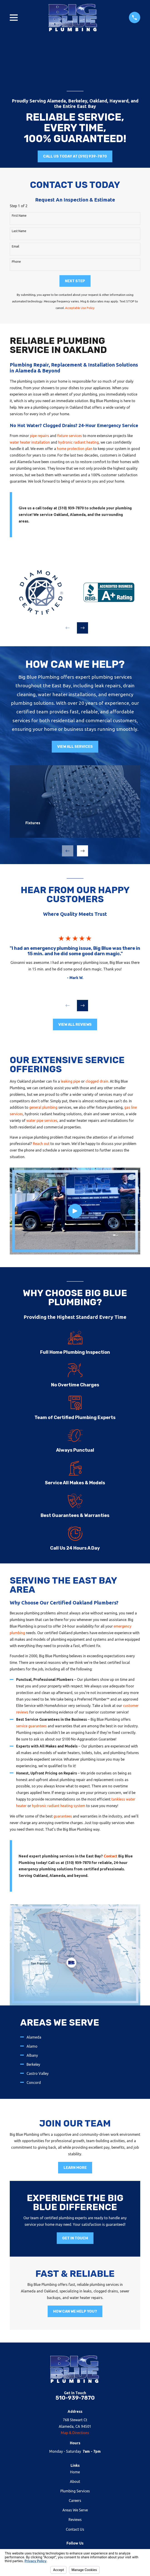 The height and width of the screenshot is (2576, 150). What do you see at coordinates (80, 2450) in the screenshot?
I see `[HomeAdvisor]` at bounding box center [80, 2450].